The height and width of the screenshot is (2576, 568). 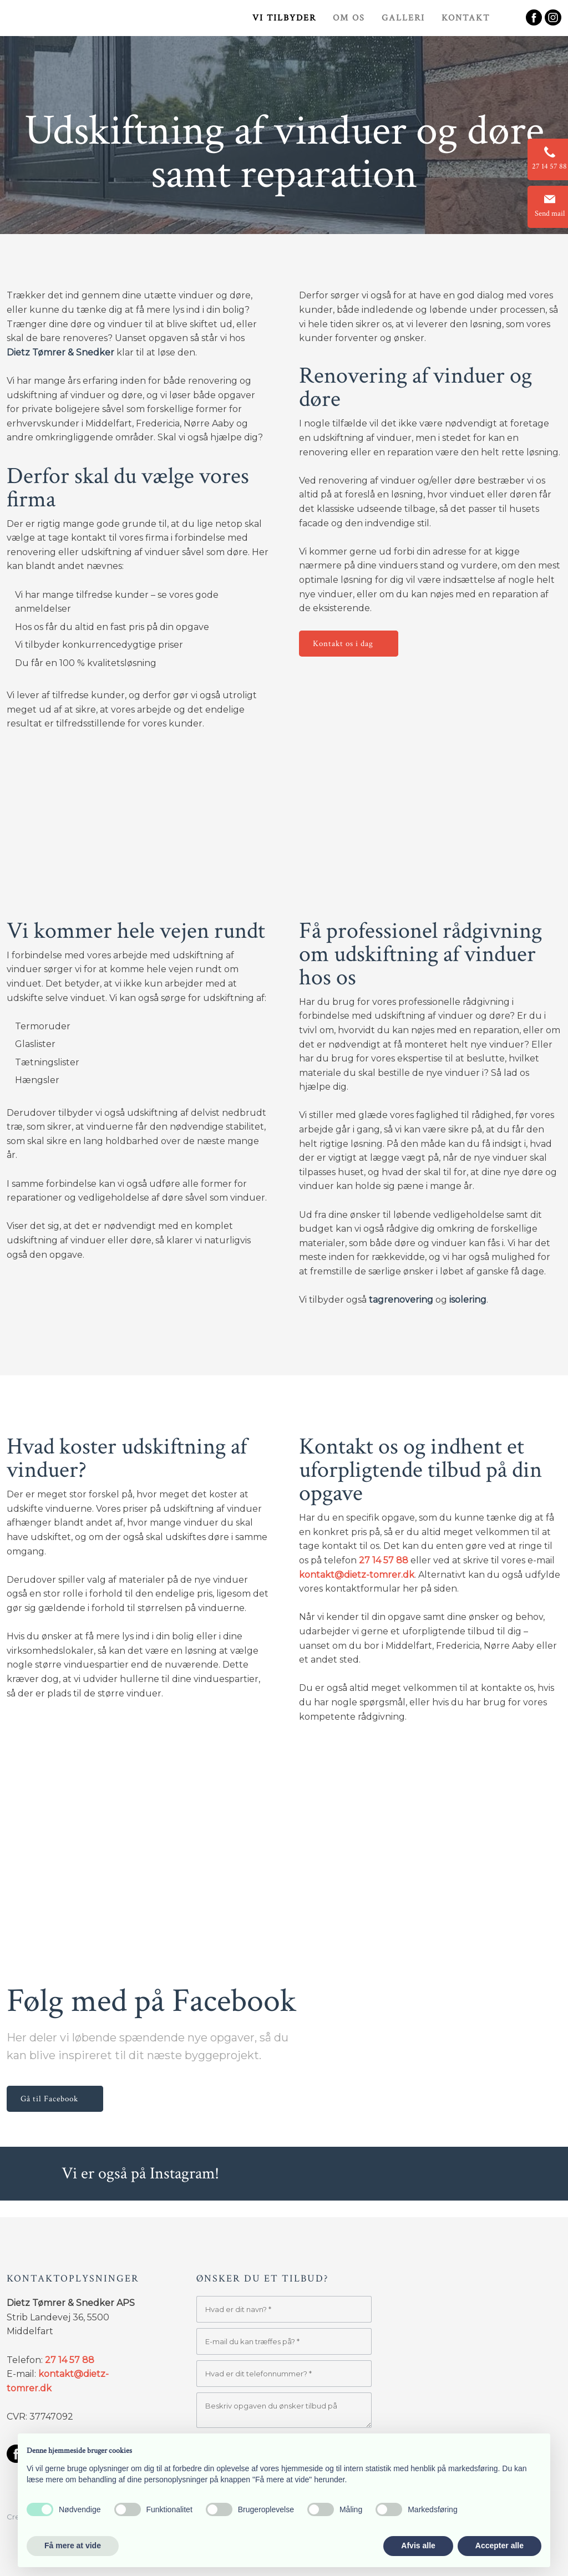 I want to click on Accepter alle [button], so click(x=499, y=2545).